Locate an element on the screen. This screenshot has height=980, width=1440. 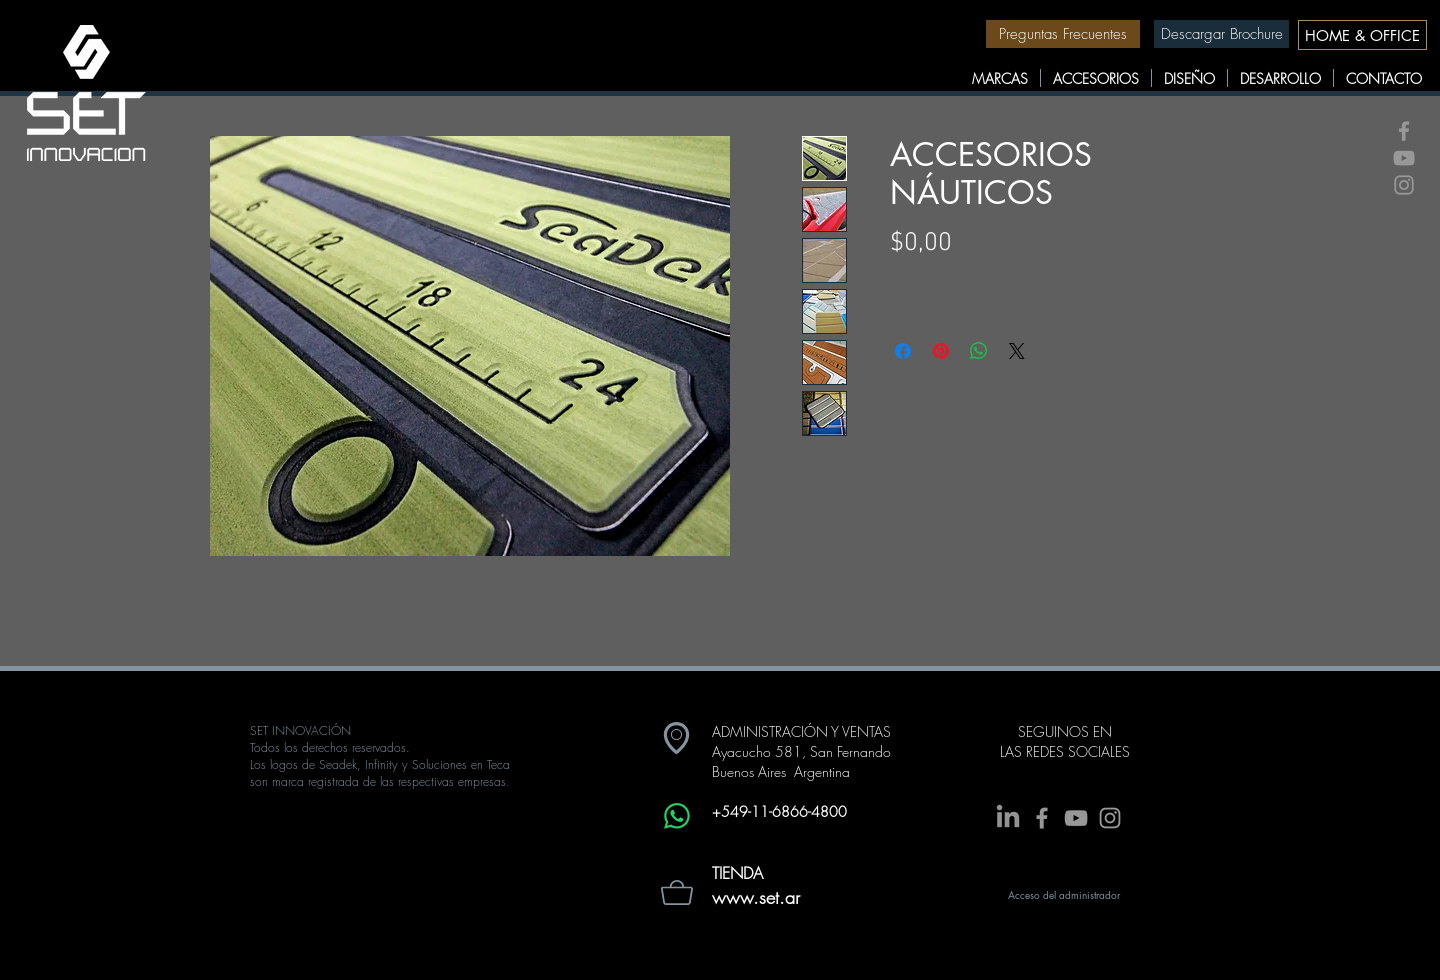
[Pin en Pinterest] is located at coordinates (941, 351).